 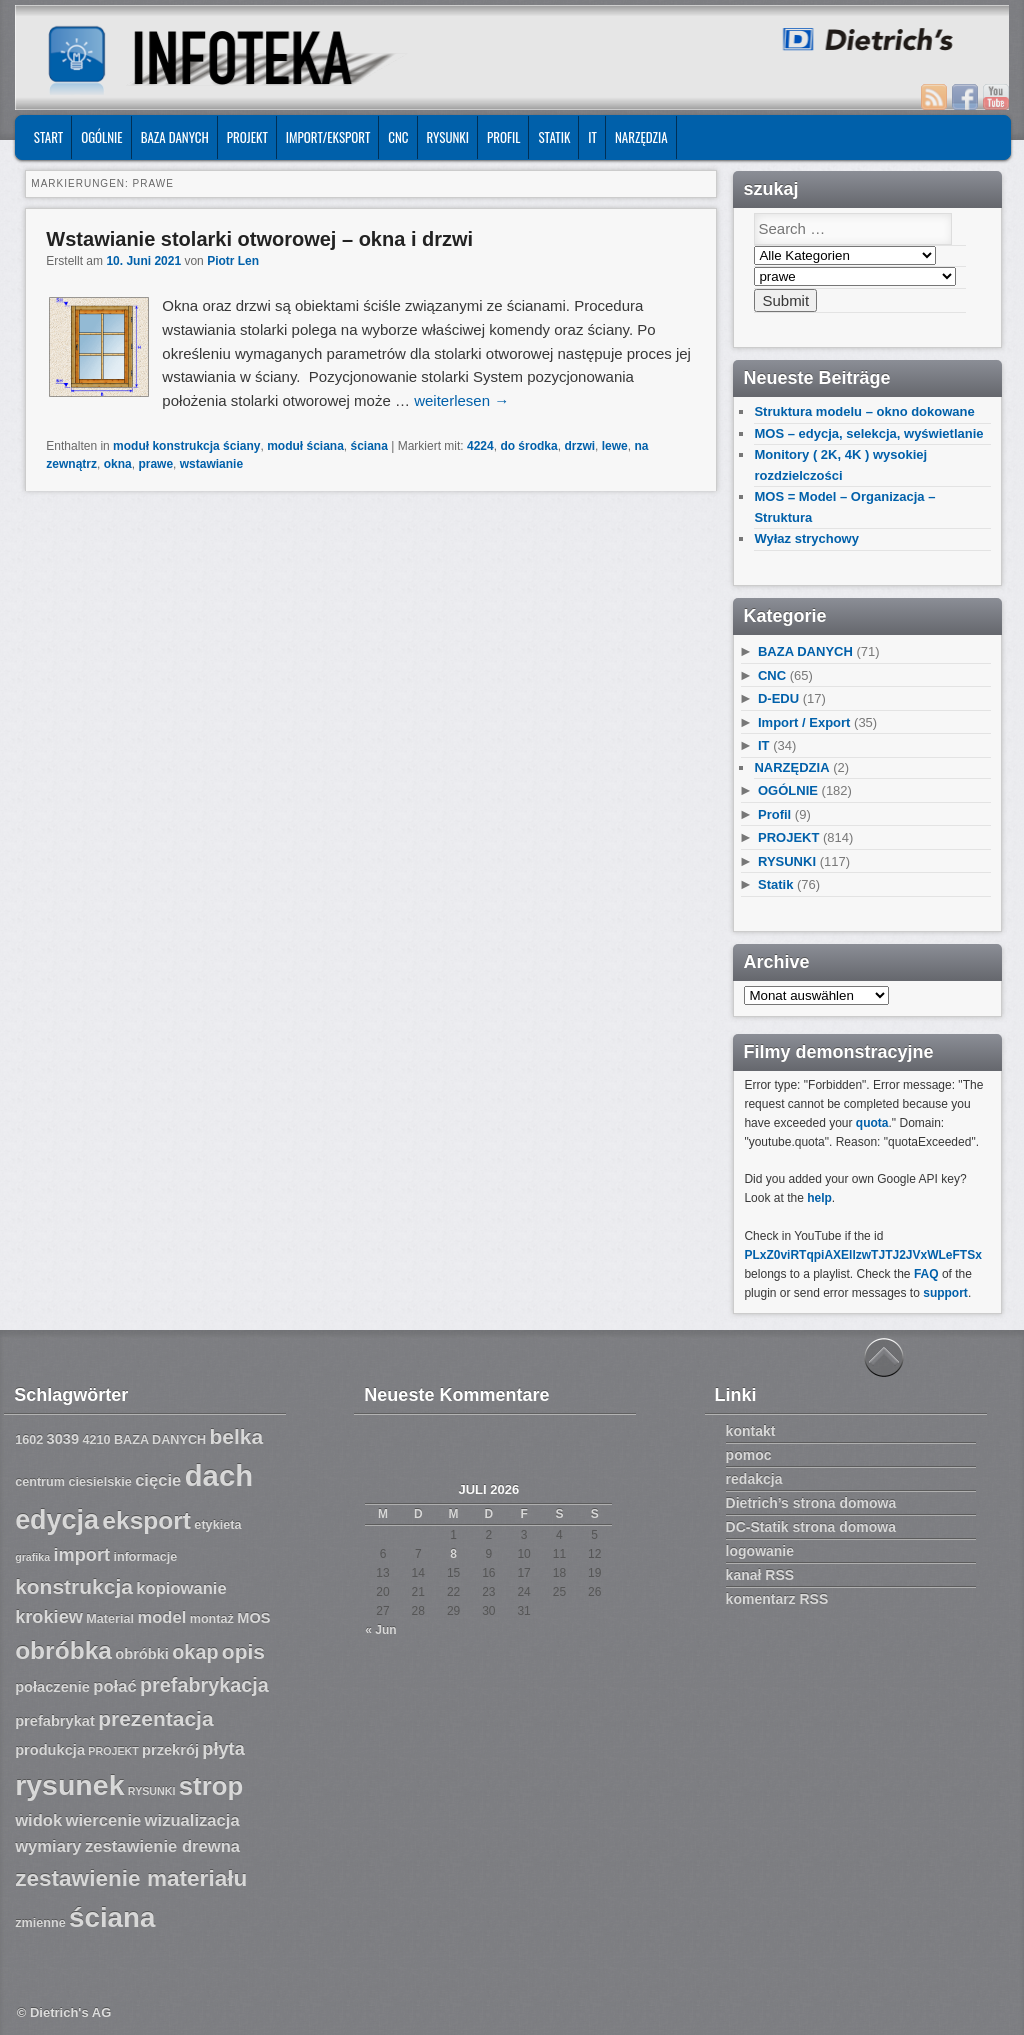 What do you see at coordinates (146, 1520) in the screenshot?
I see `eksport [eksport (15 Einträge)]` at bounding box center [146, 1520].